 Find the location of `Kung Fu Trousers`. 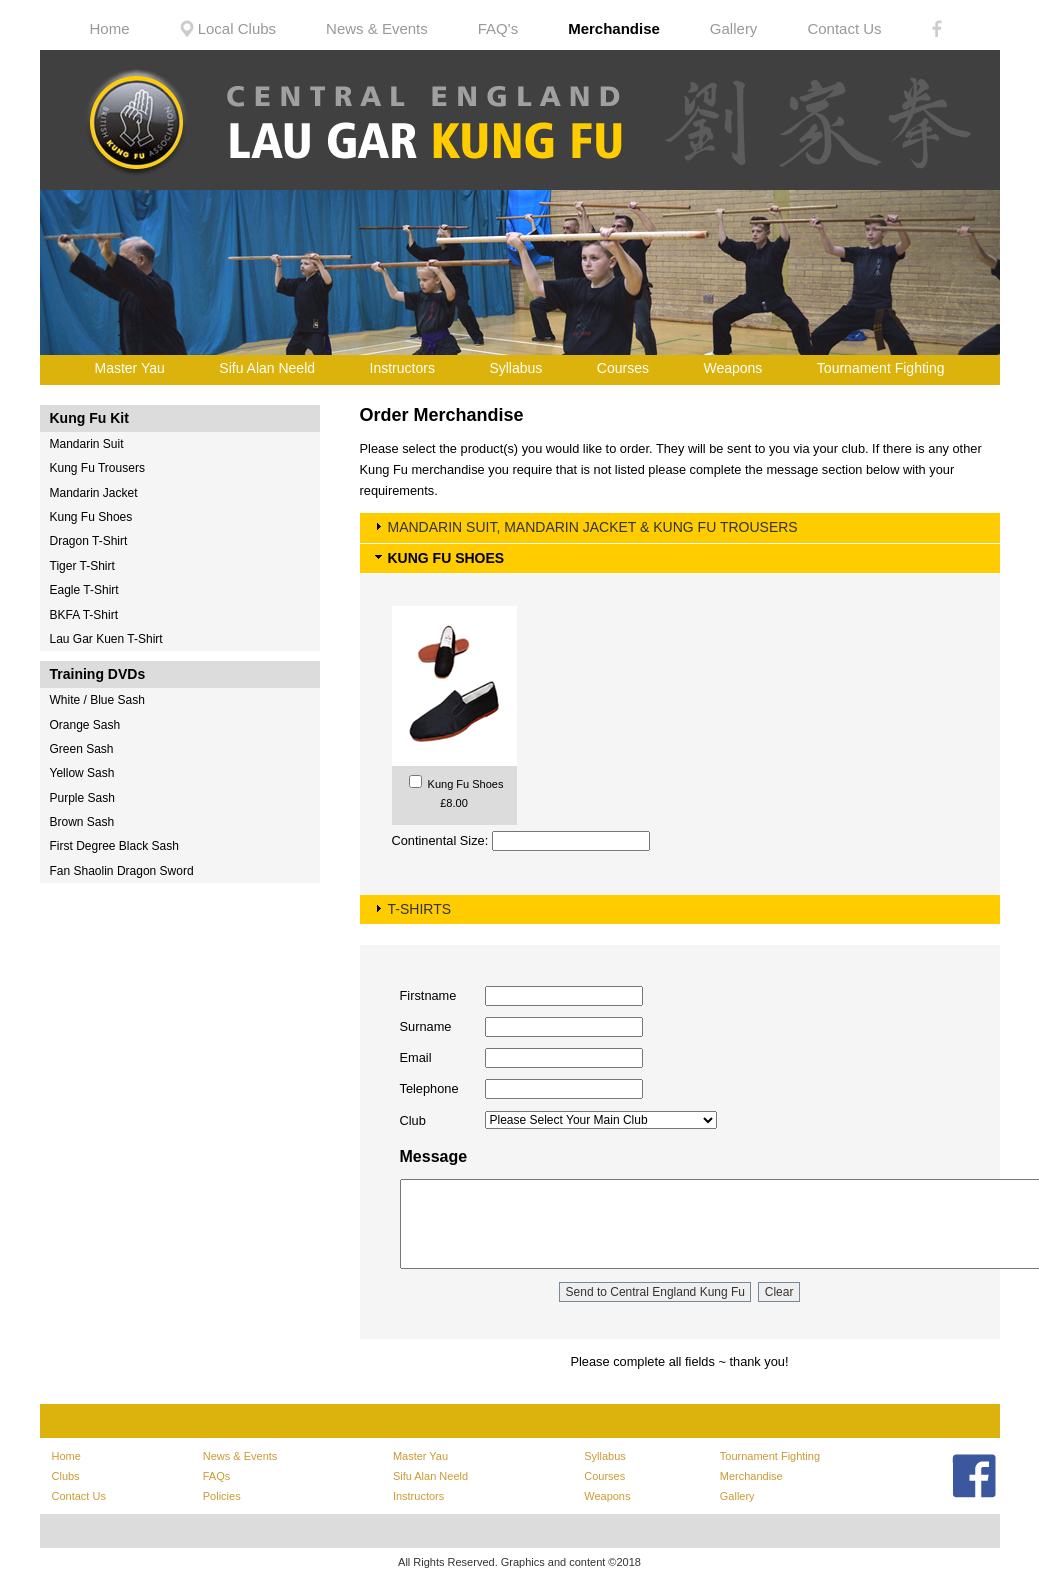

Kung Fu Trousers is located at coordinates (97, 468).